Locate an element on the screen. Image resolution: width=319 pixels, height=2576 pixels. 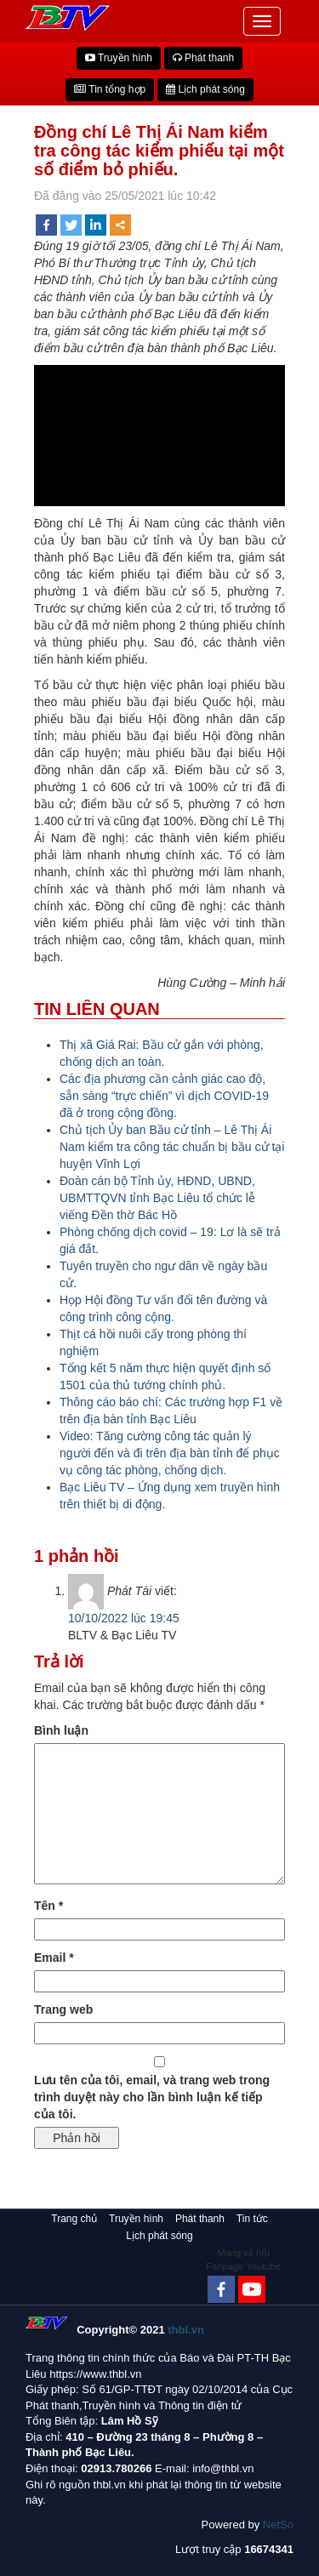
Tin tức is located at coordinates (252, 2219).